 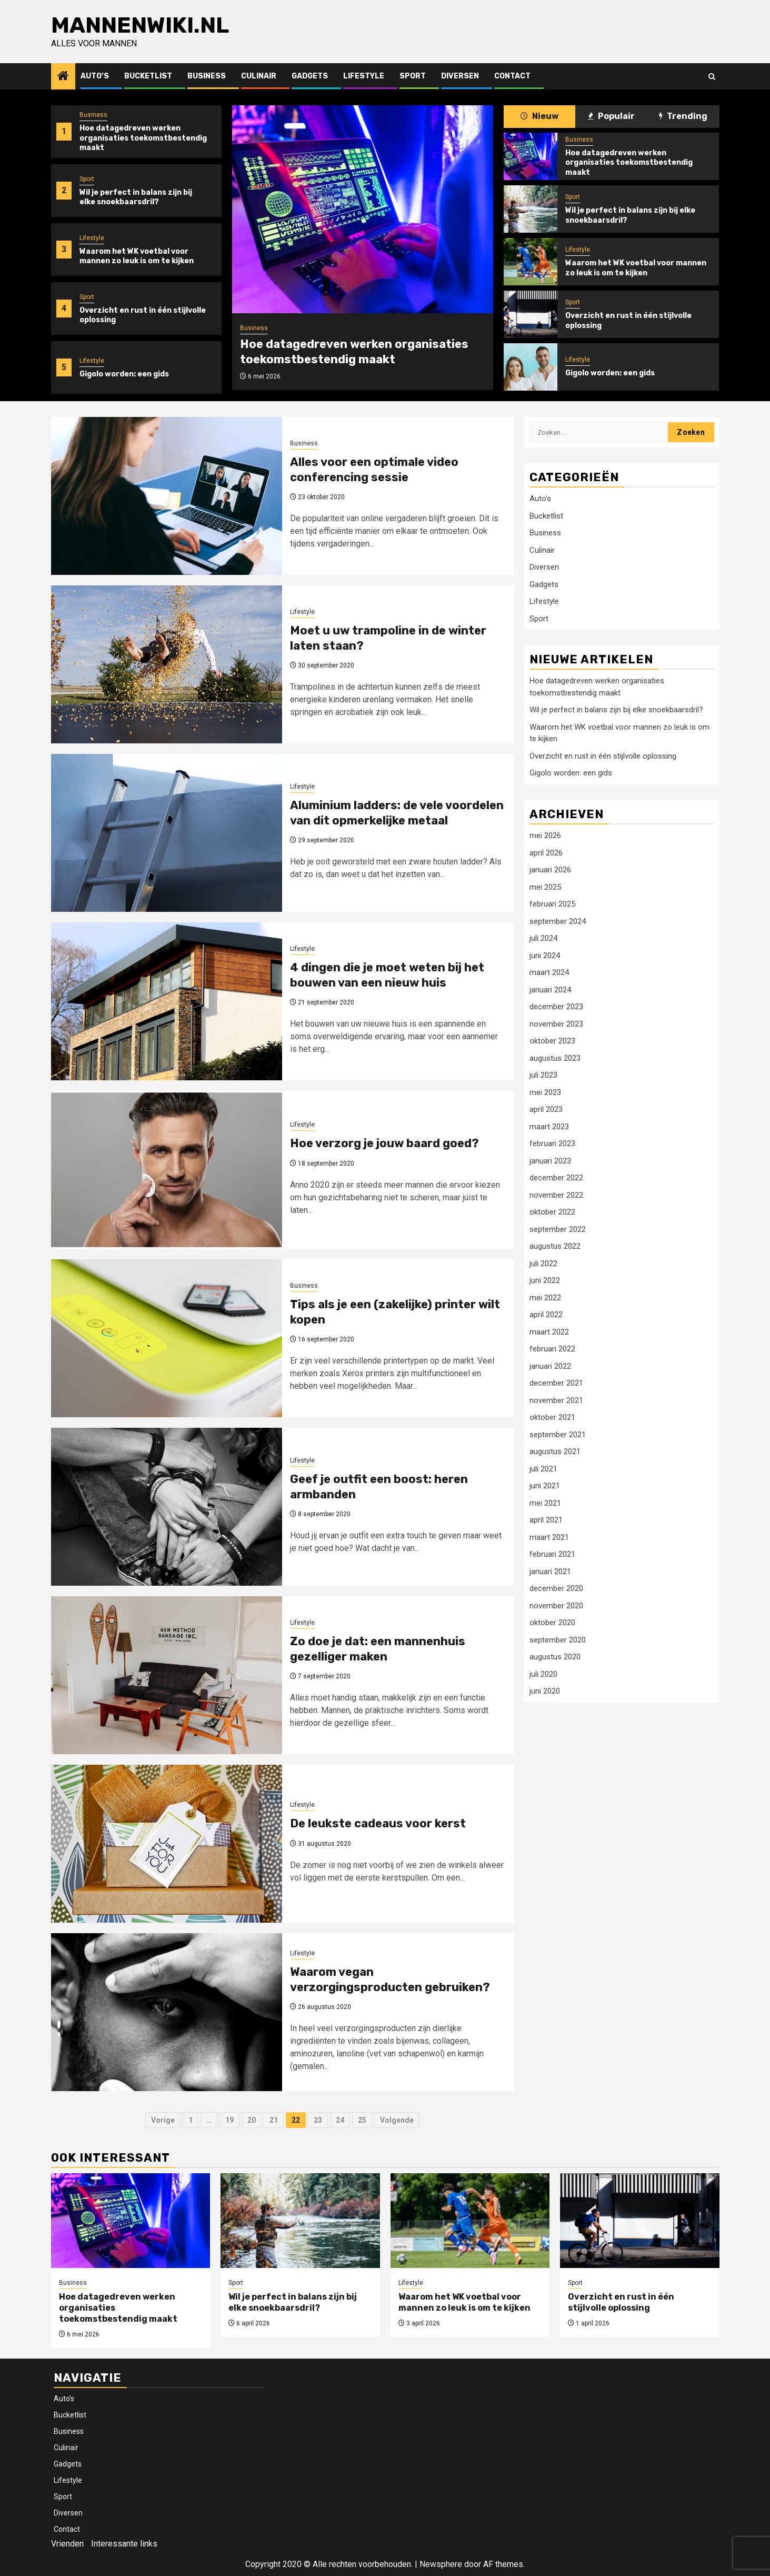 I want to click on april 2021, so click(x=546, y=1520).